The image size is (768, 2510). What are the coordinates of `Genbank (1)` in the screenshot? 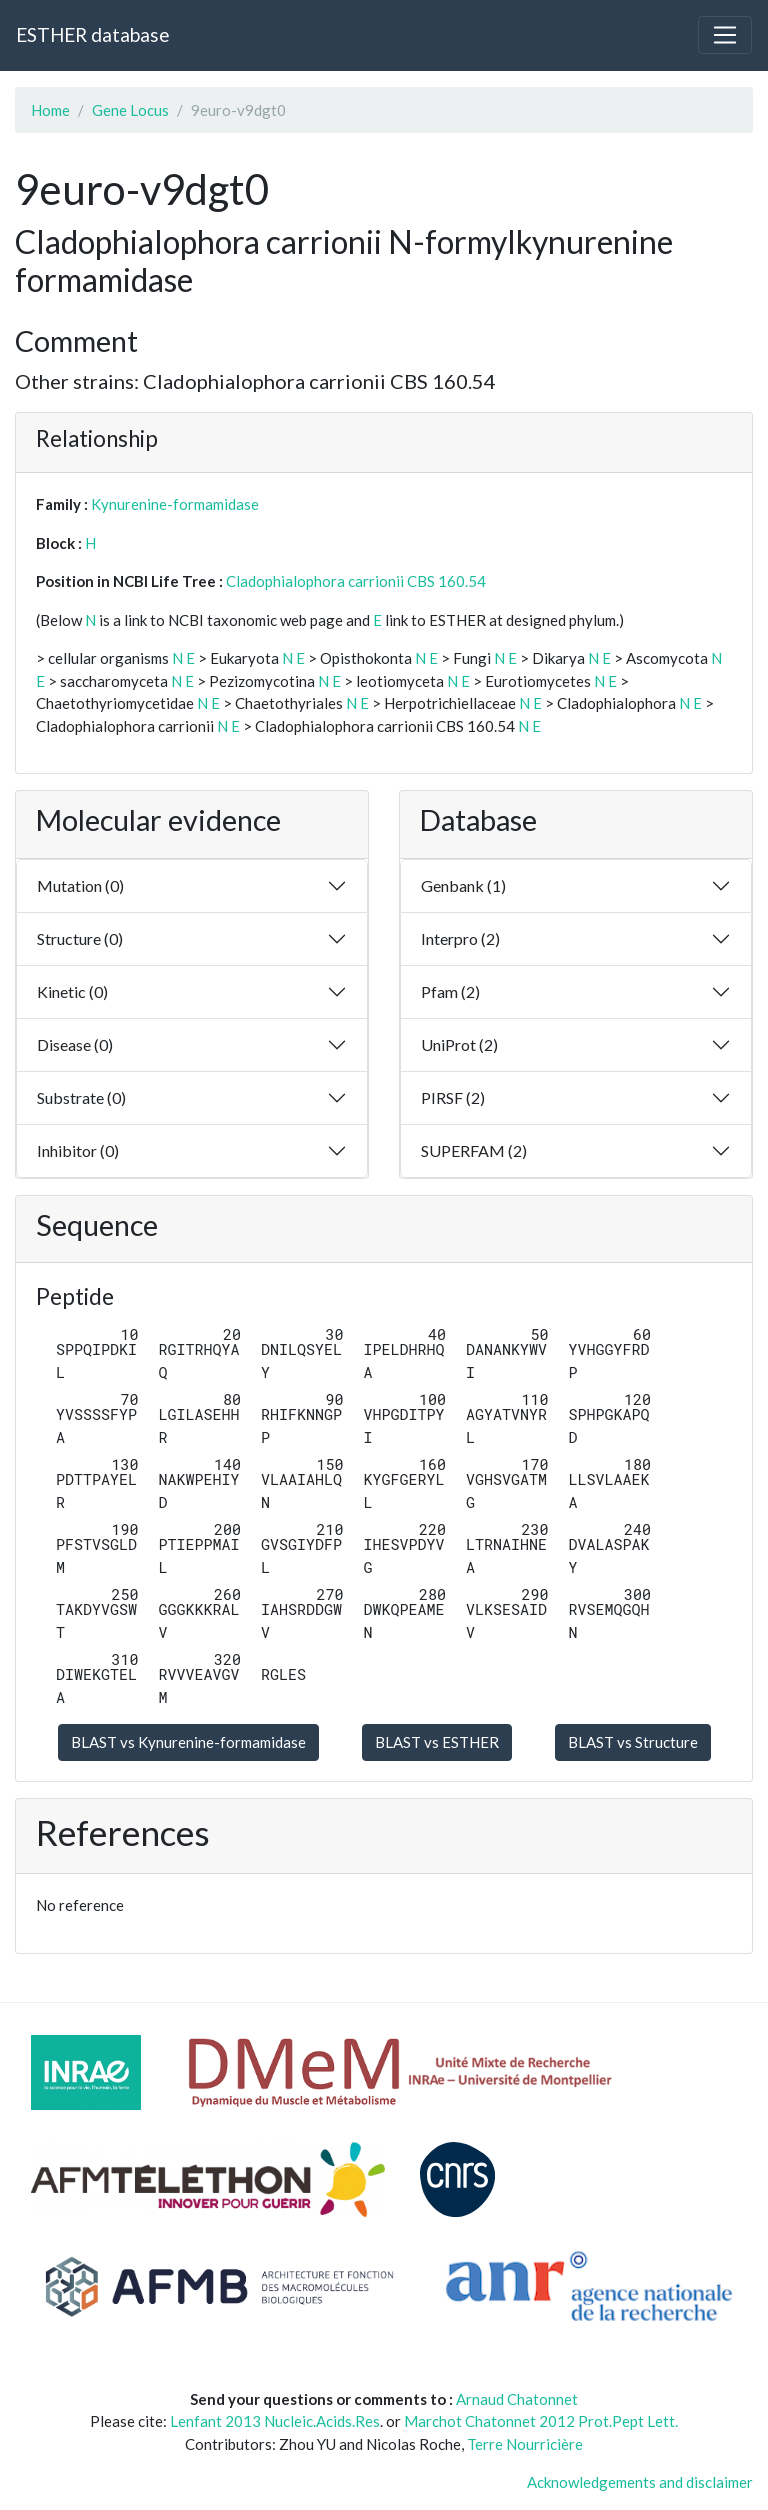 It's located at (463, 885).